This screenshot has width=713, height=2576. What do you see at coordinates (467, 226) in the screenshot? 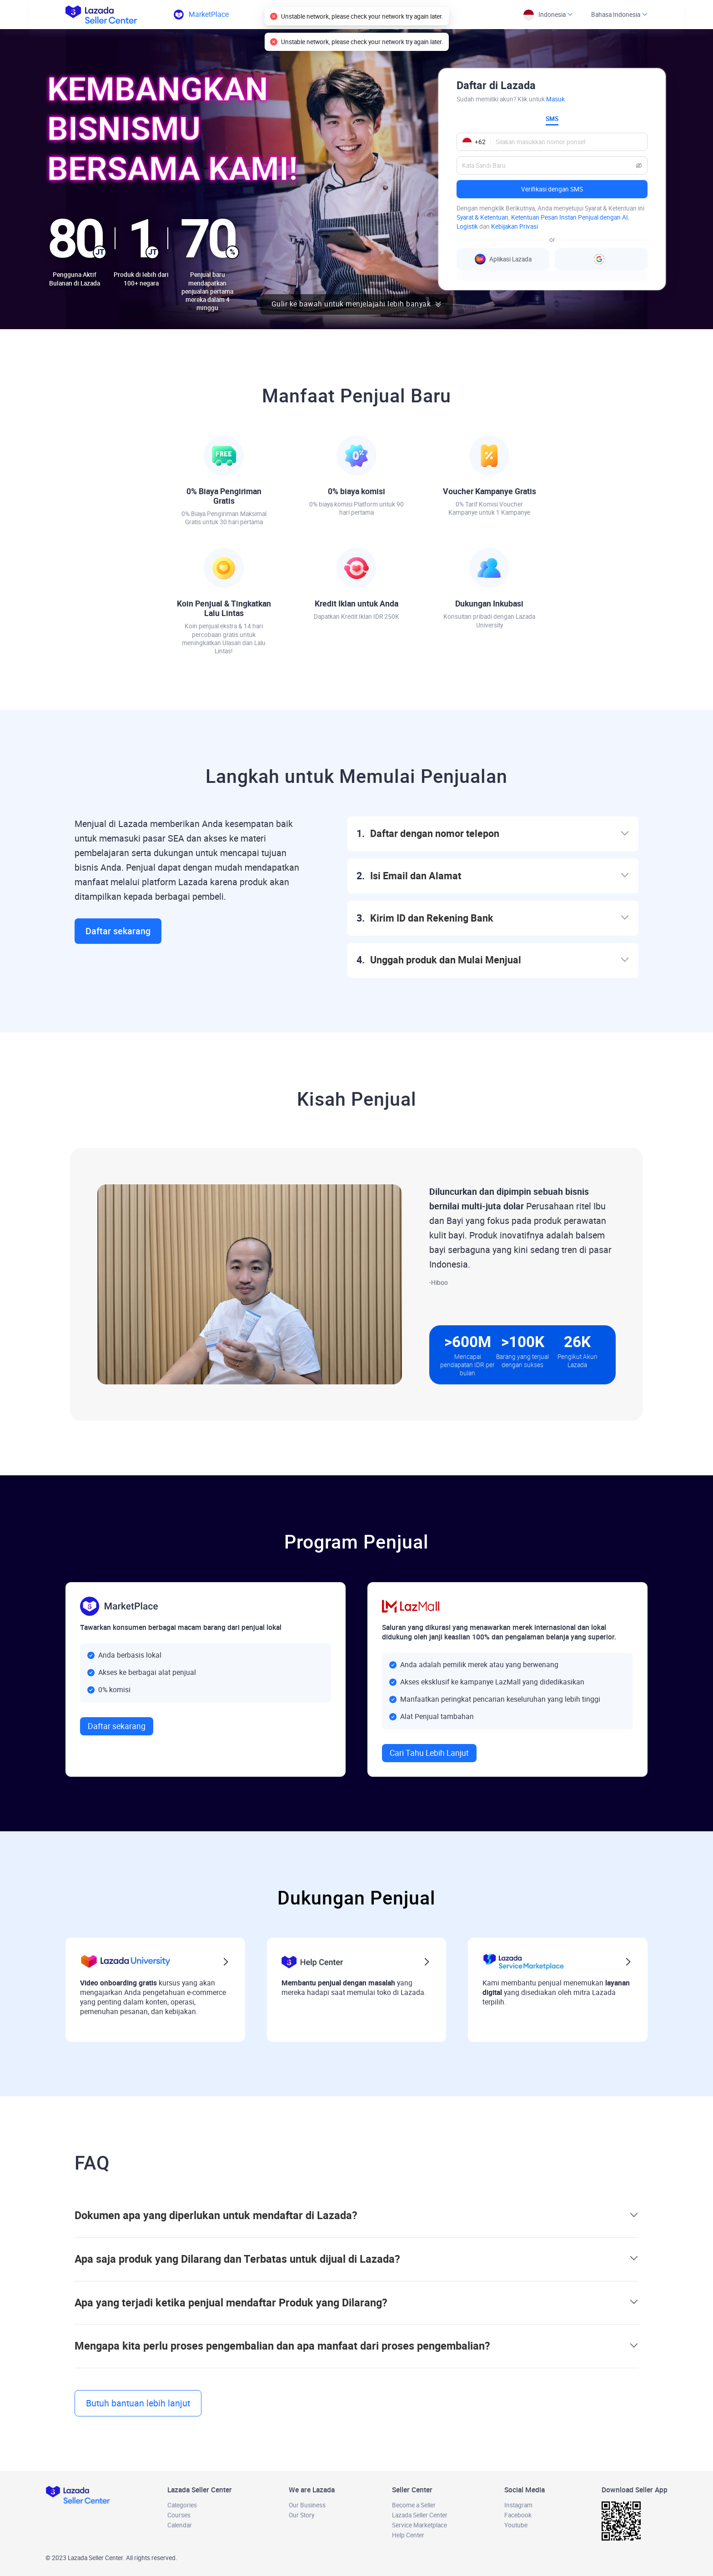
I see `Logistik` at bounding box center [467, 226].